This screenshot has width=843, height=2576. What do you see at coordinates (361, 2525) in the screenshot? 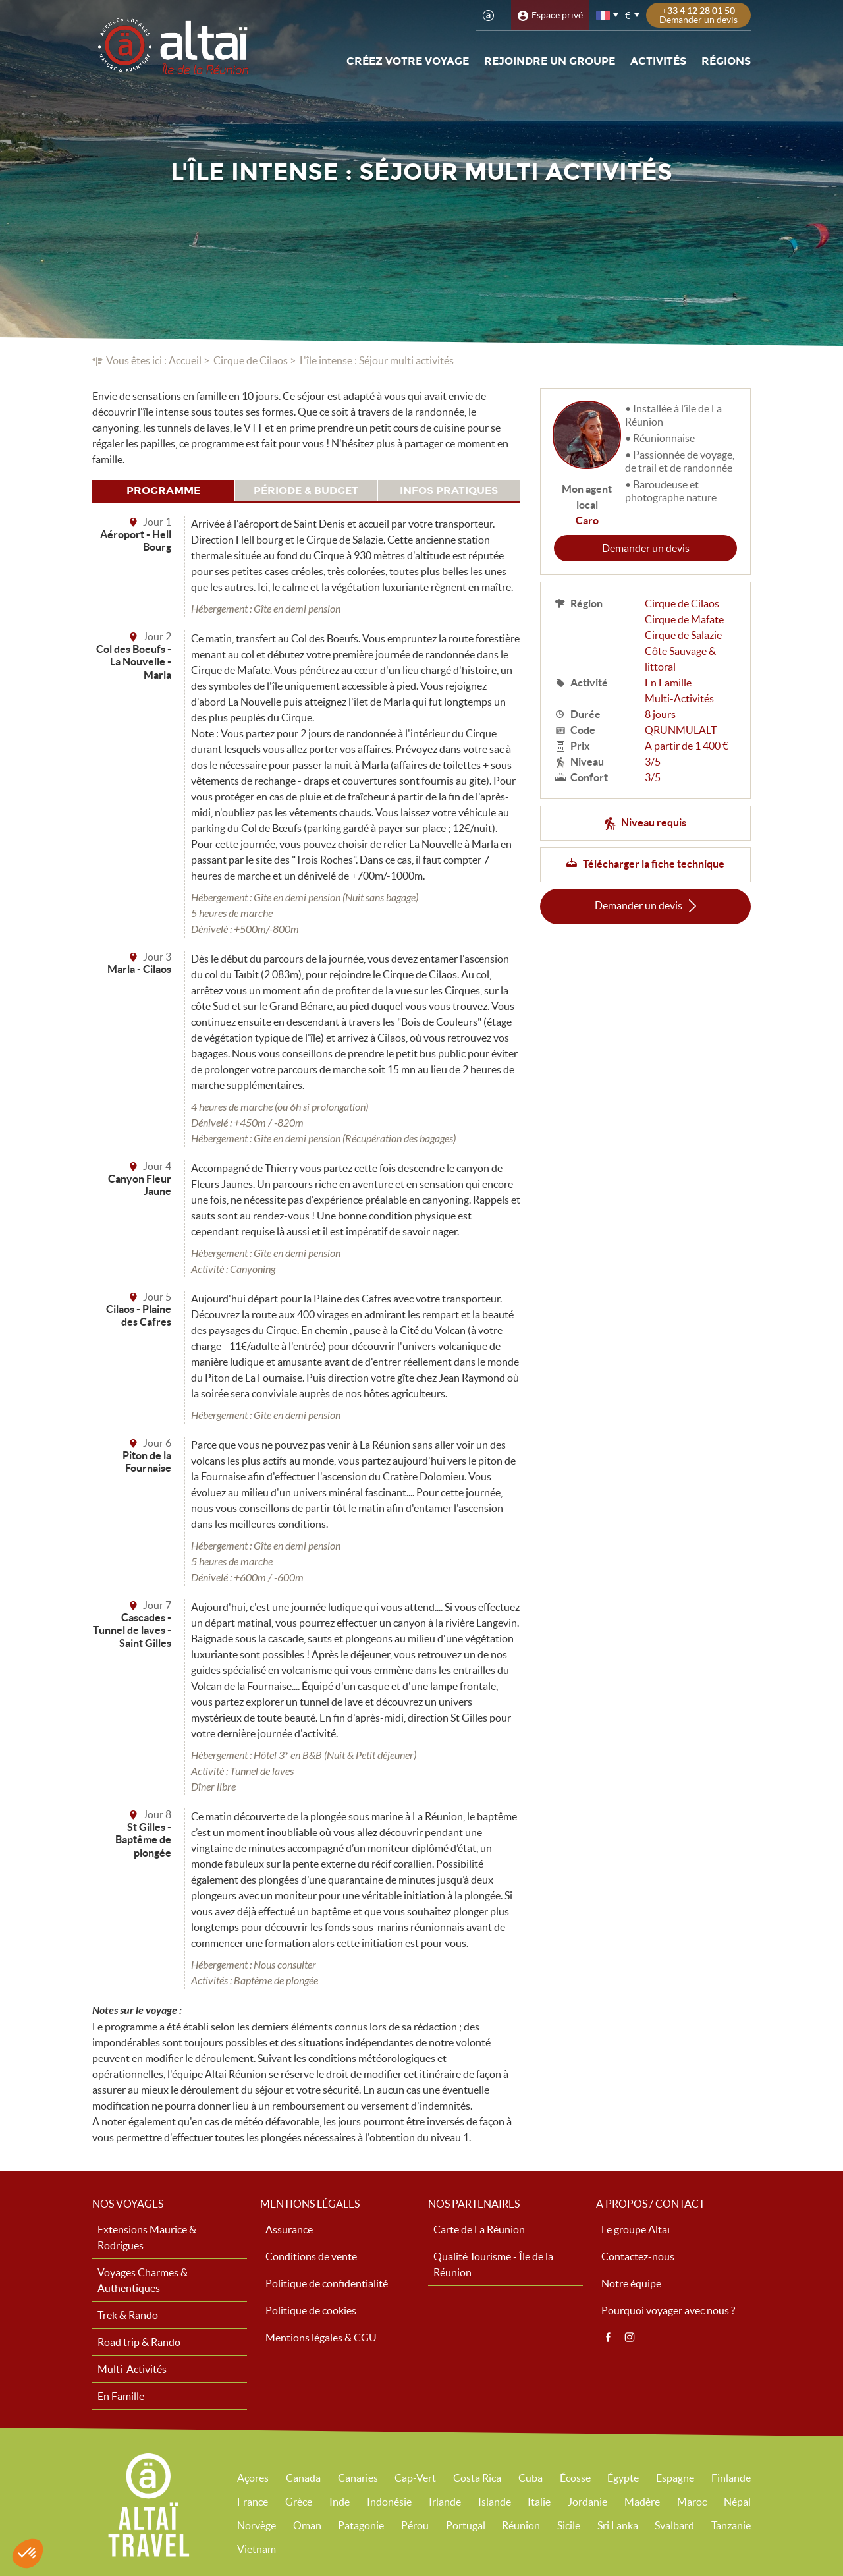
I see `Patagonie` at bounding box center [361, 2525].